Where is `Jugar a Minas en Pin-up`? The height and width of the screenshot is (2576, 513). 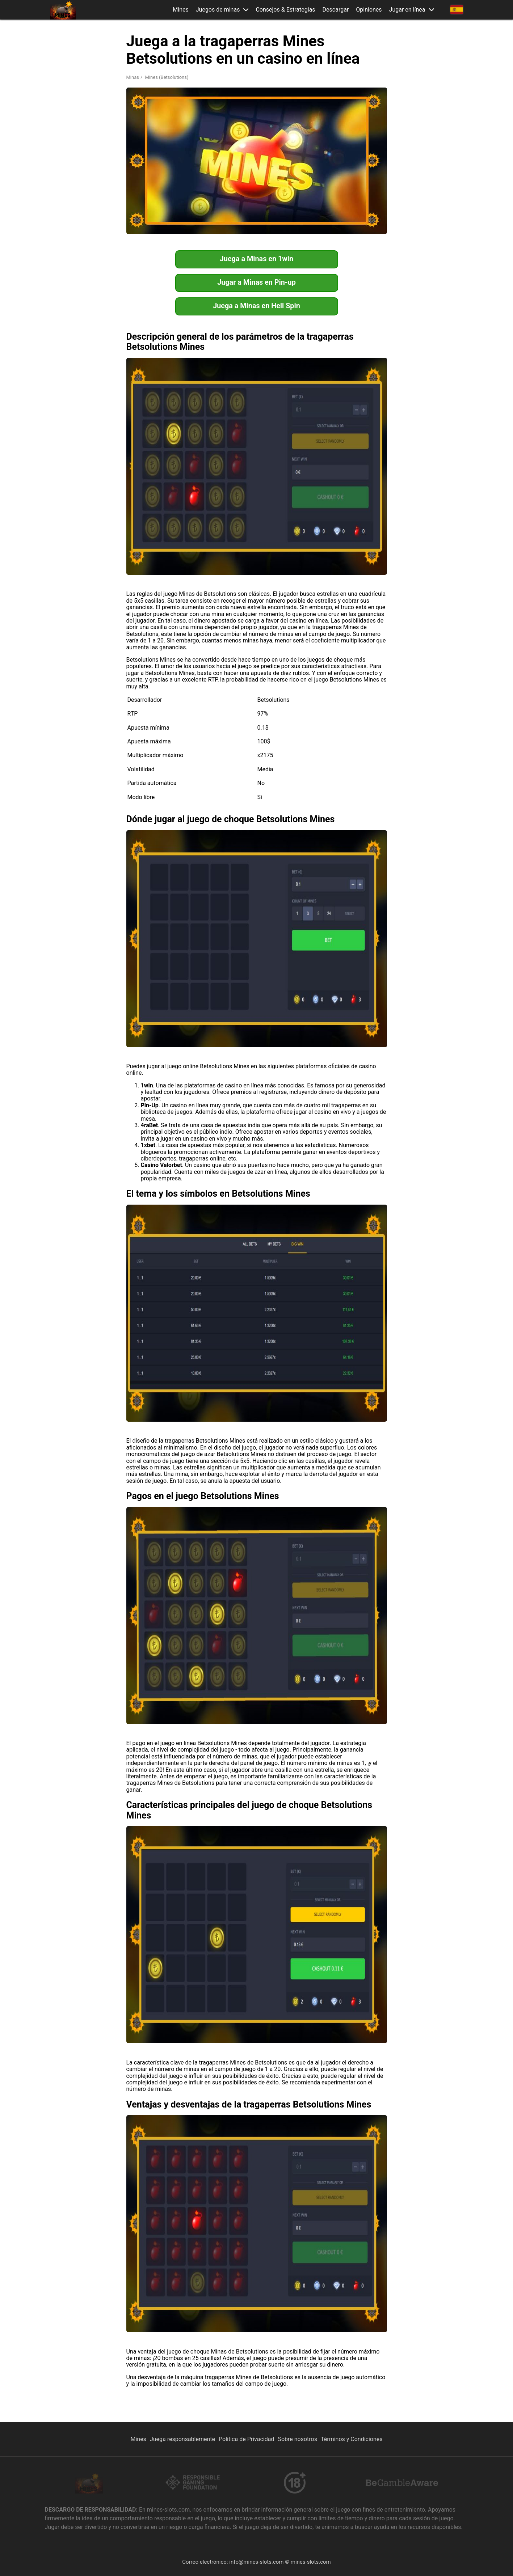 Jugar a Minas en Pin-up is located at coordinates (256, 282).